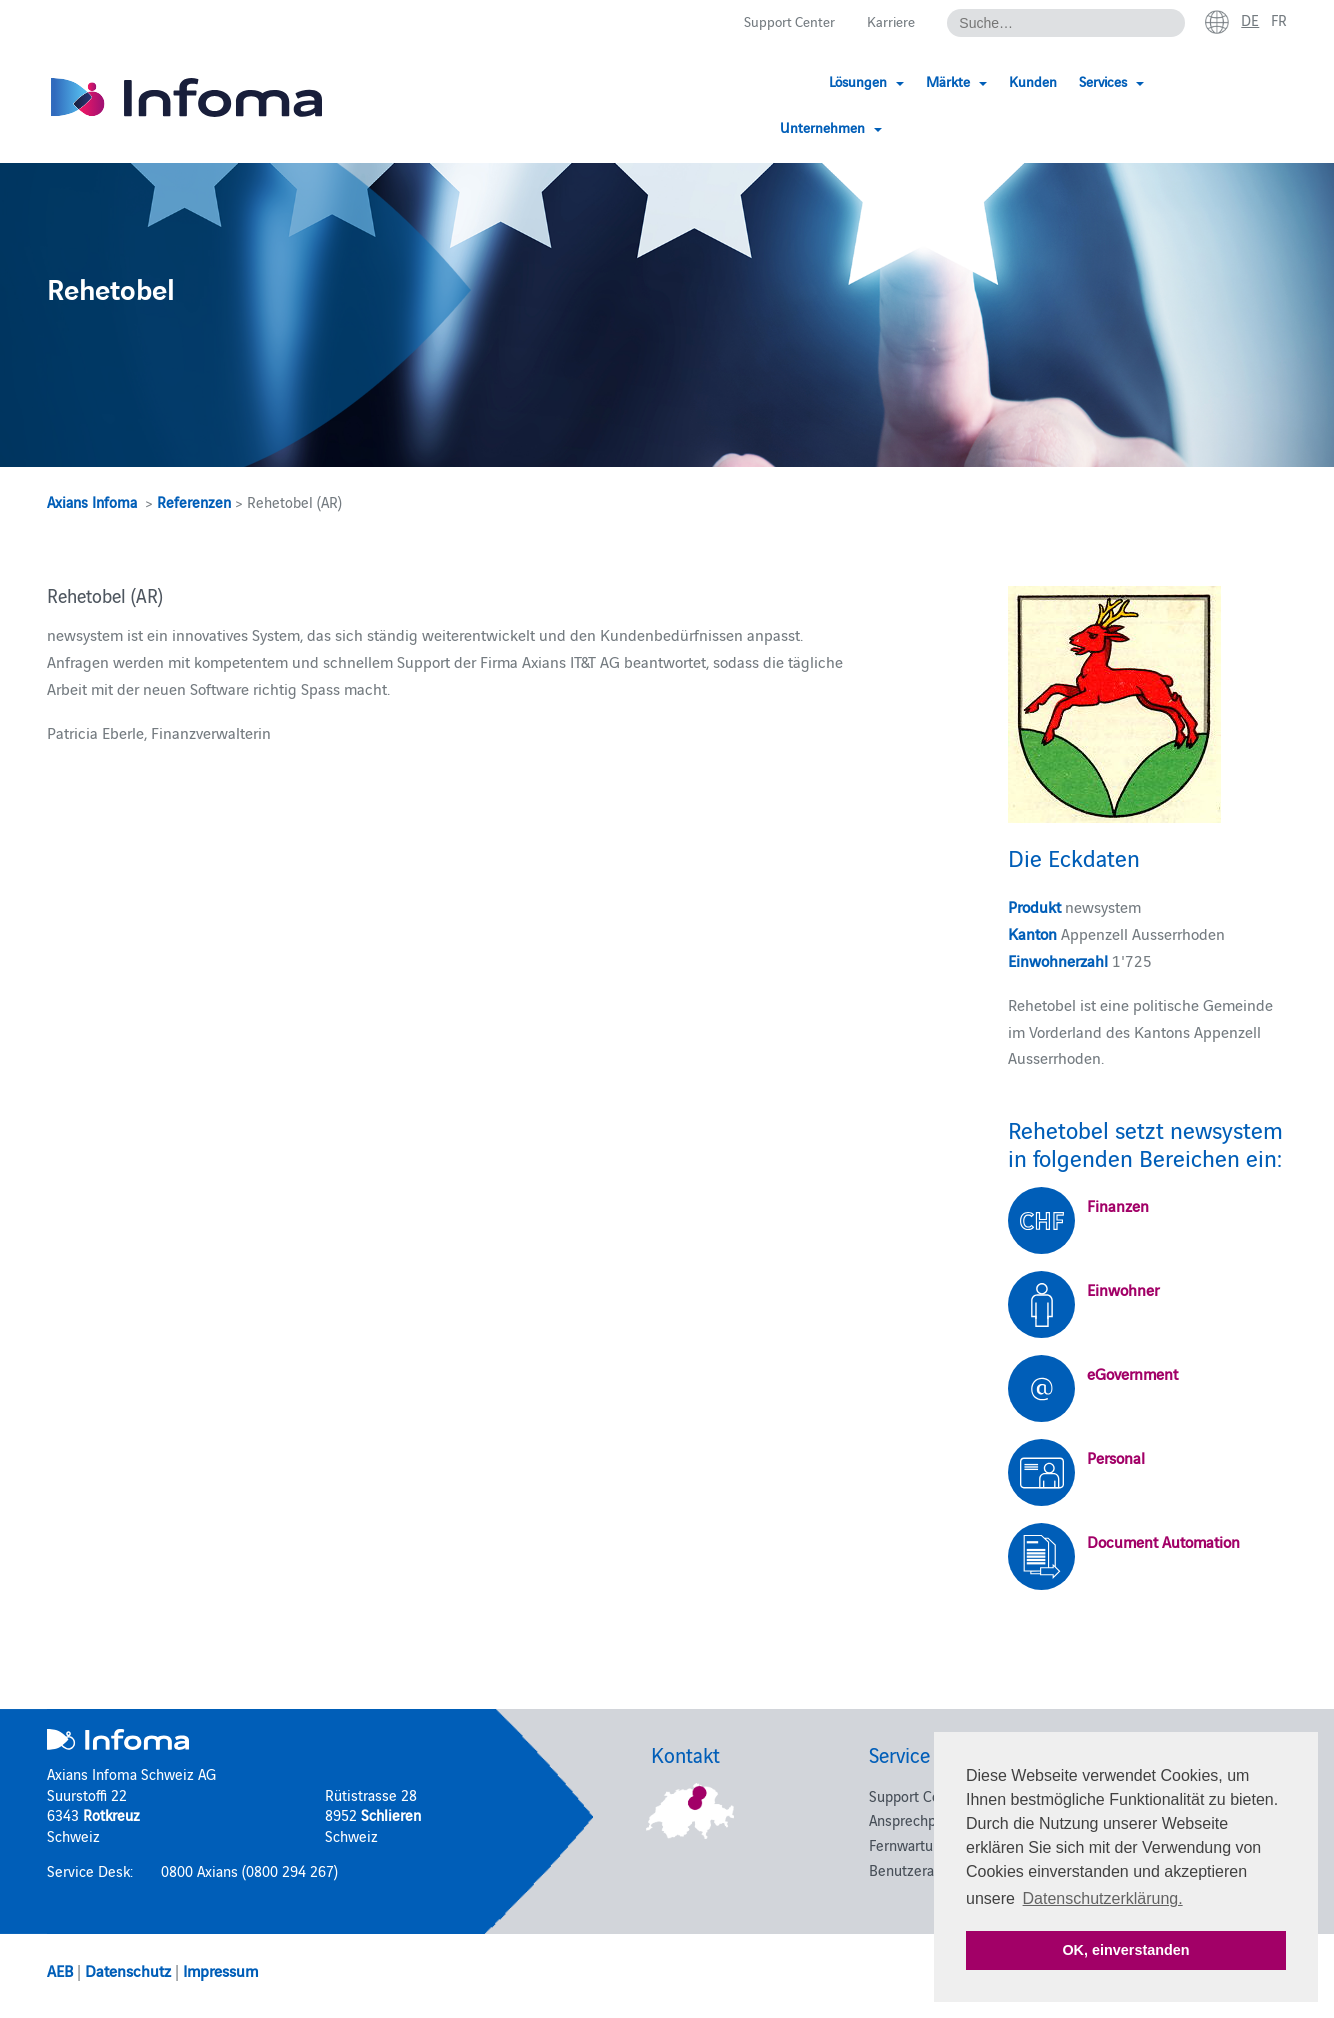 This screenshot has width=1334, height=2018. I want to click on Datenschutz, so click(128, 1970).